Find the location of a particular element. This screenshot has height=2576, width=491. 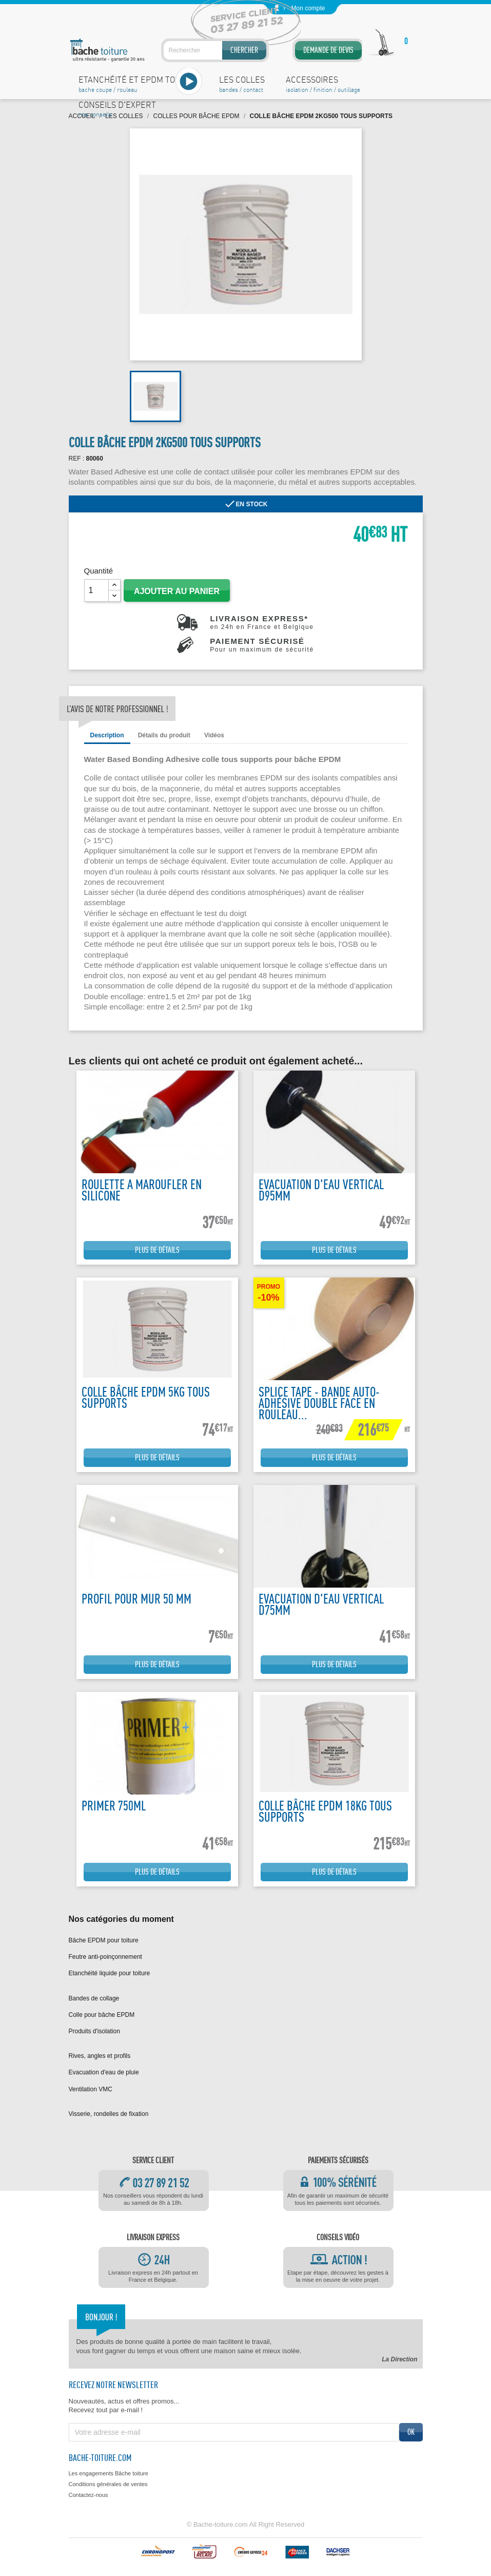

Livraison express* is located at coordinates (261, 622).